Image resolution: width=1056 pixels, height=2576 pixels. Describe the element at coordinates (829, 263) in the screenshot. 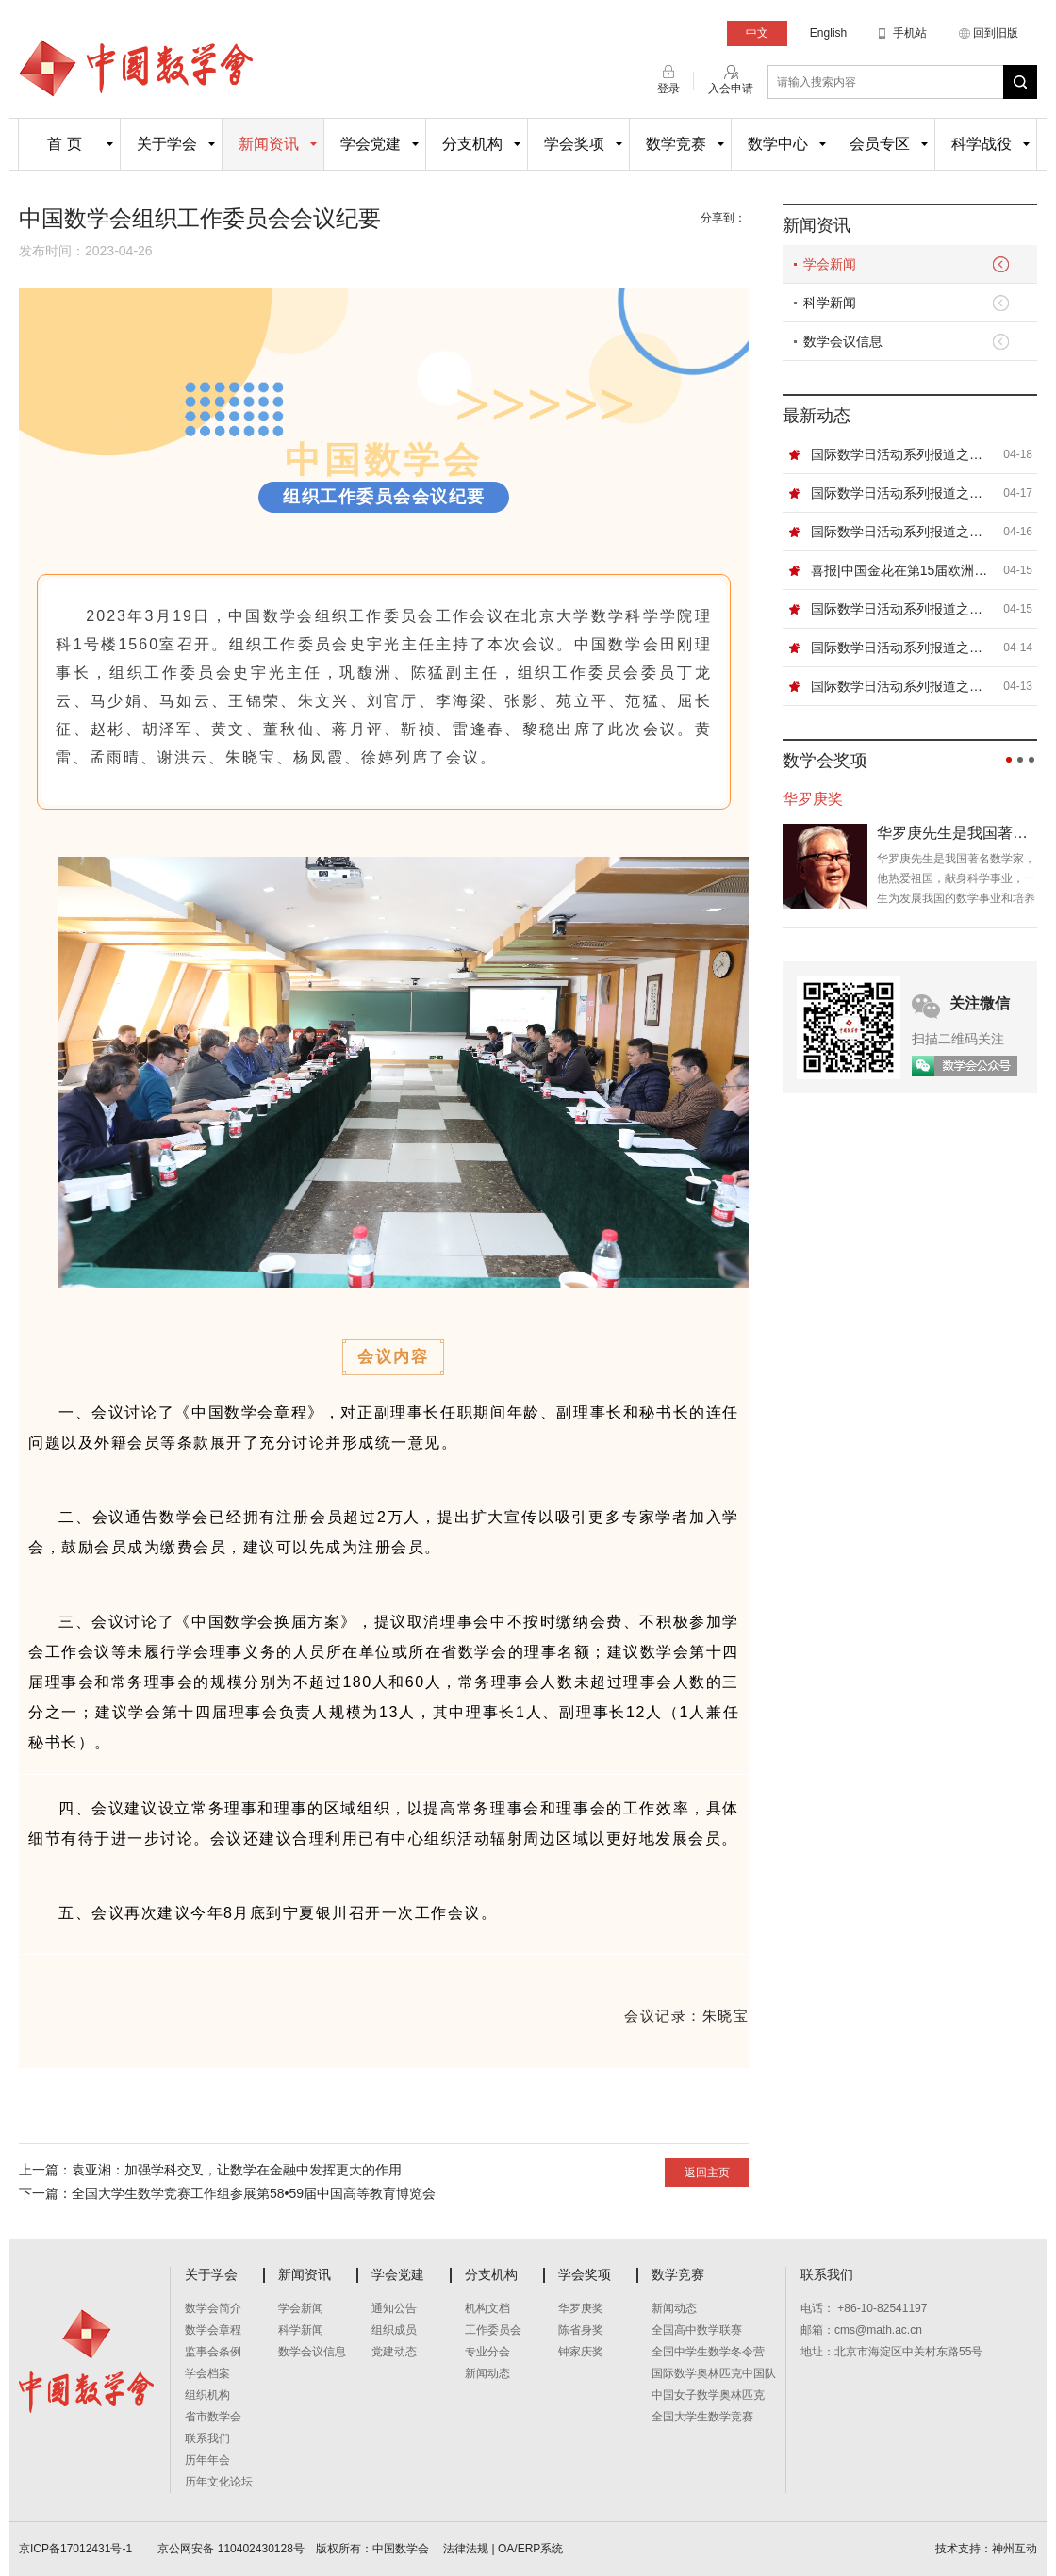

I see `学会新闻` at that location.